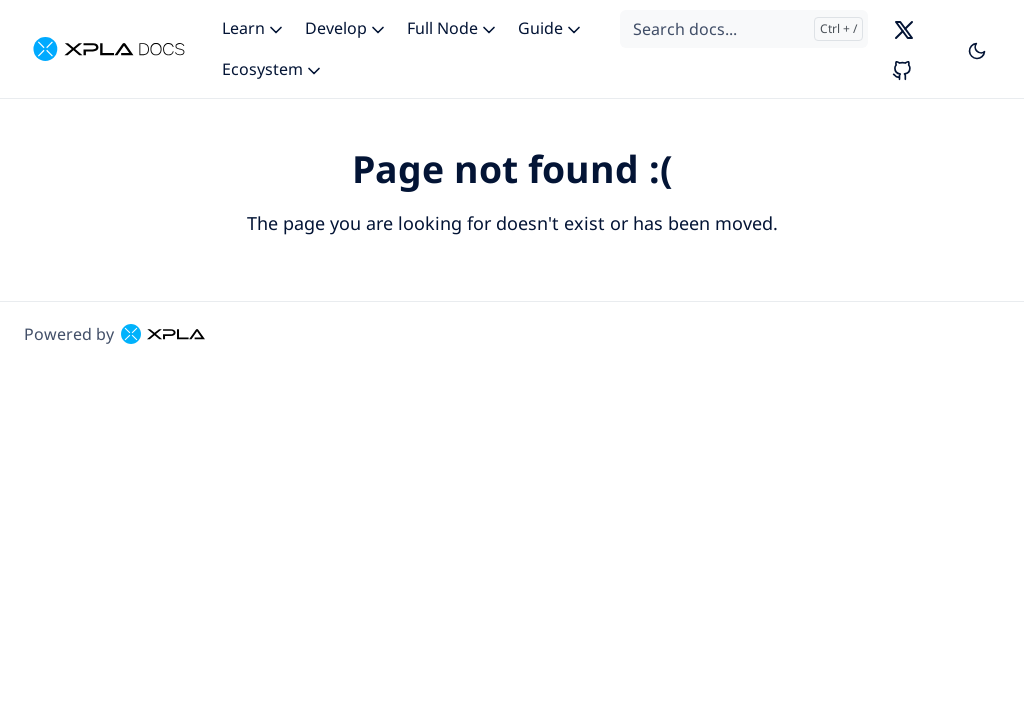  I want to click on Develop [button], so click(346, 28).